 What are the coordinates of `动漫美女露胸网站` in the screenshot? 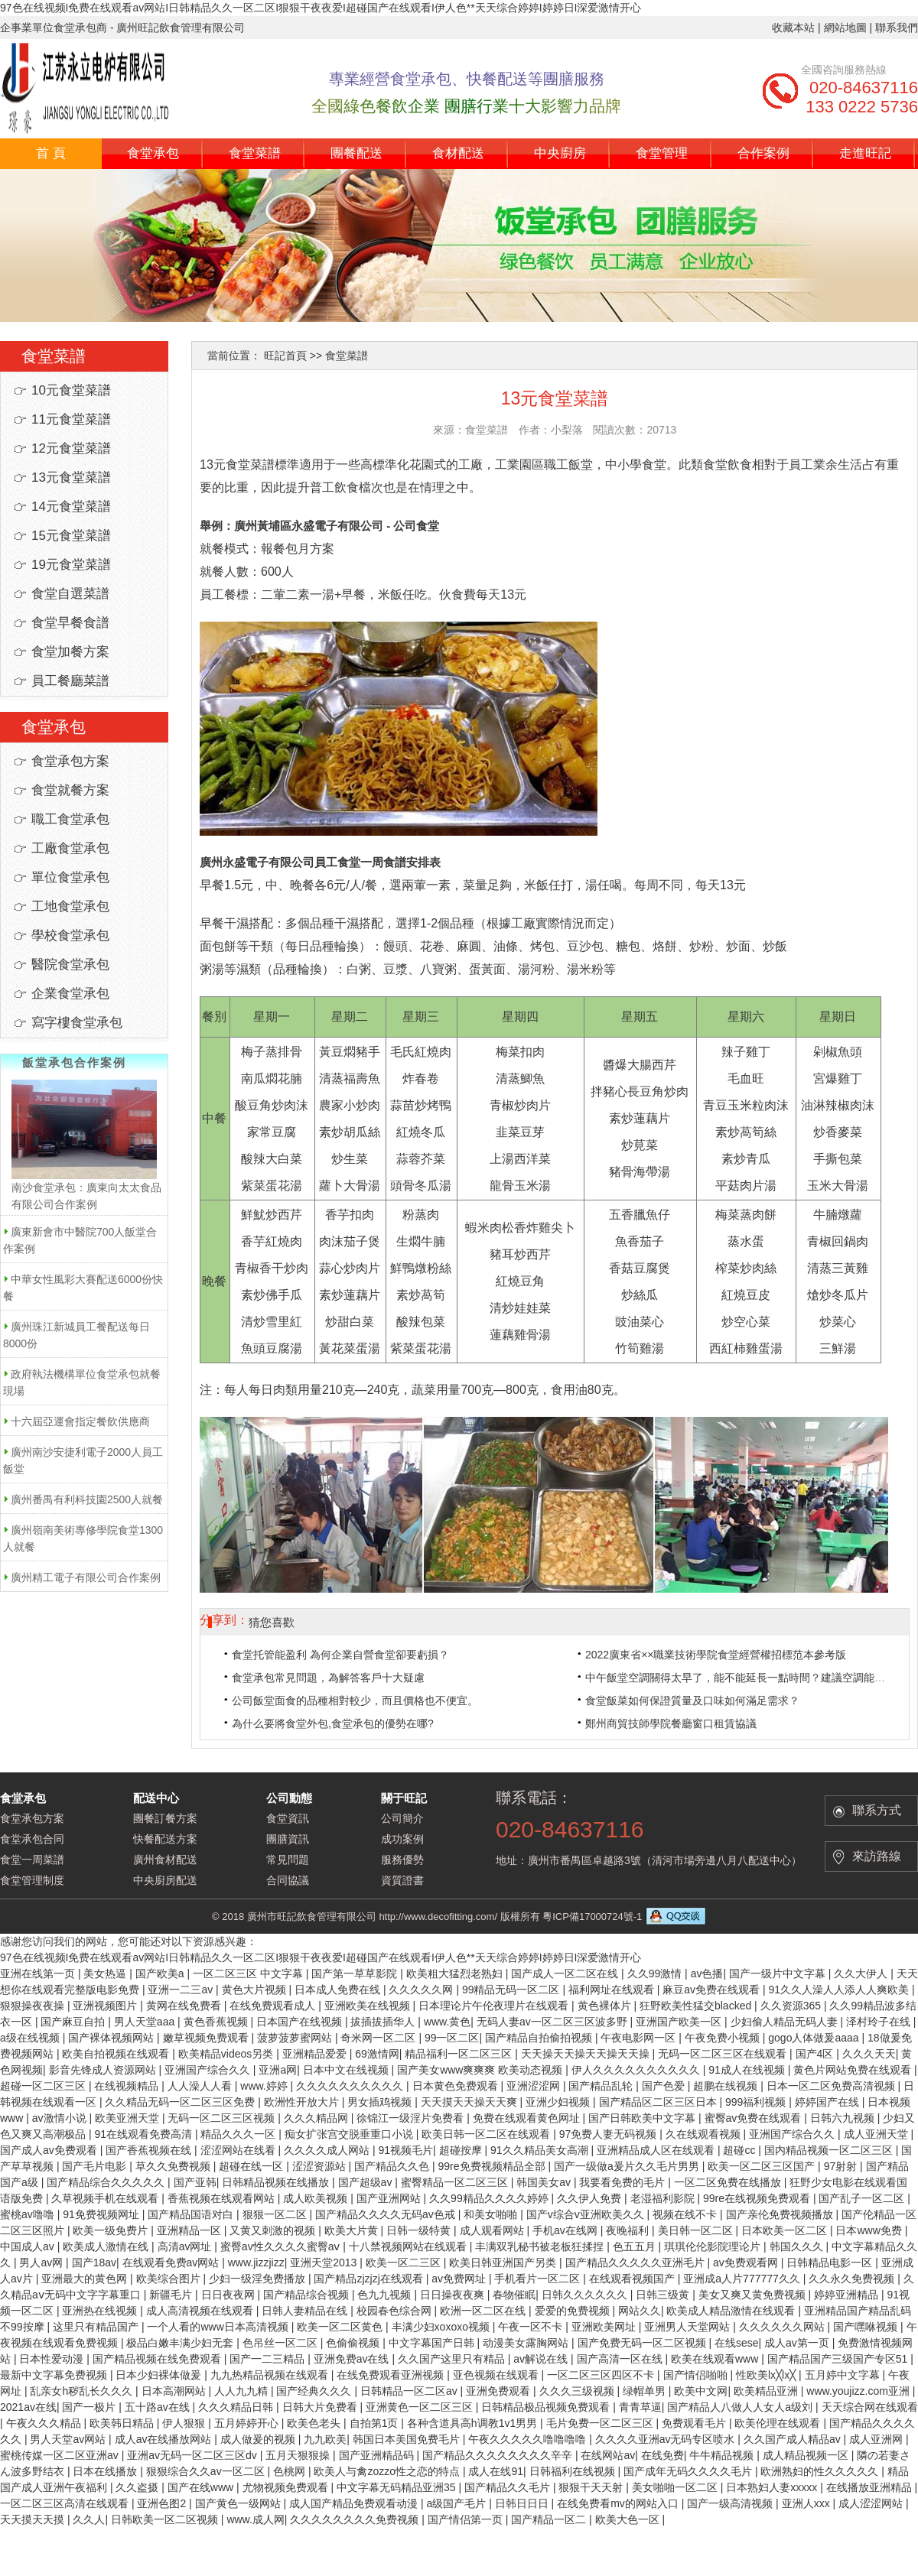 It's located at (527, 2343).